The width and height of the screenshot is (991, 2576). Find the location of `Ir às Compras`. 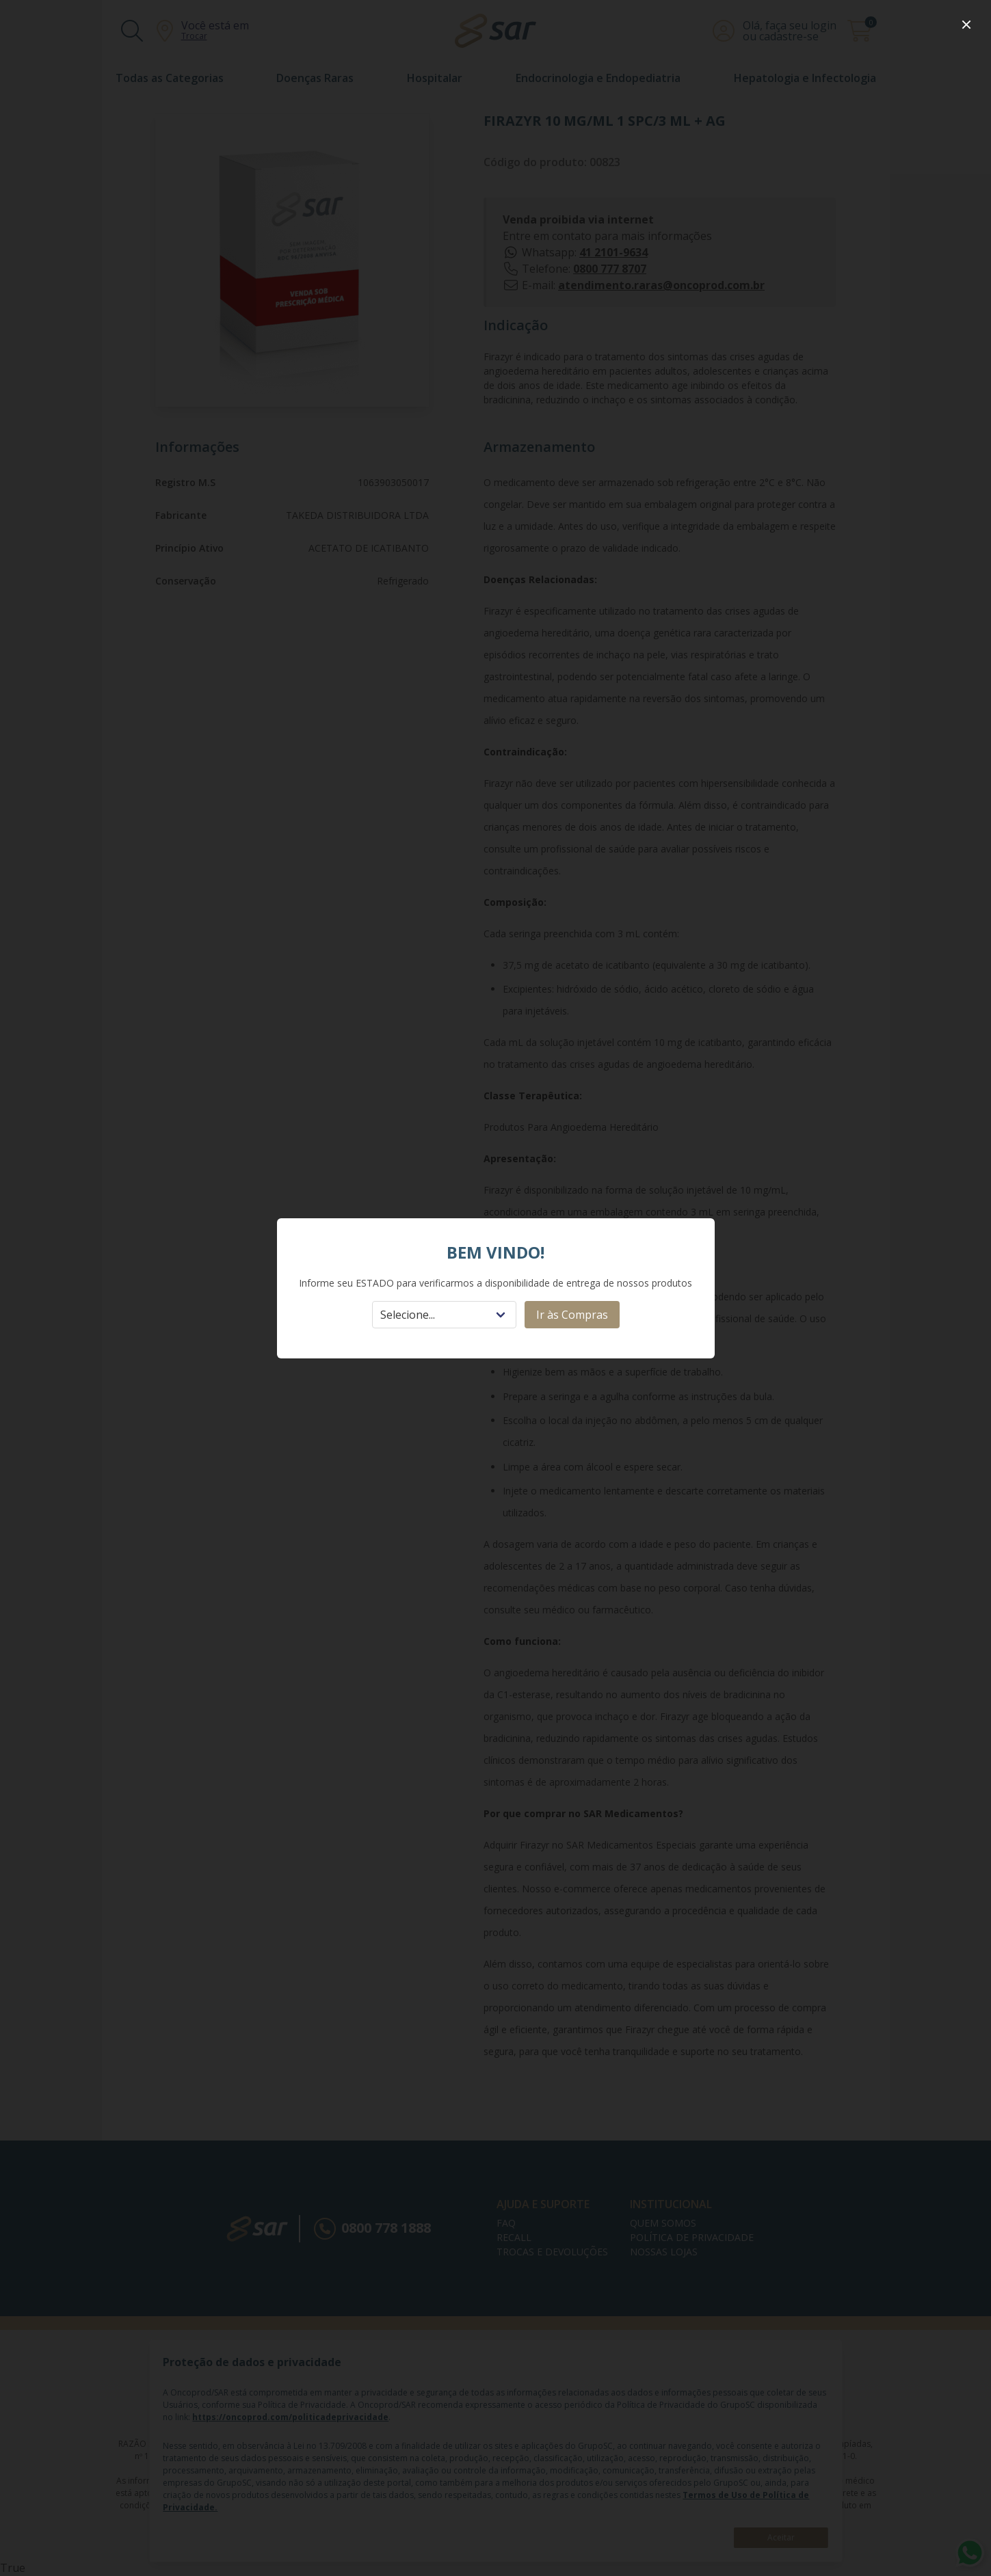

Ir às Compras is located at coordinates (572, 1314).